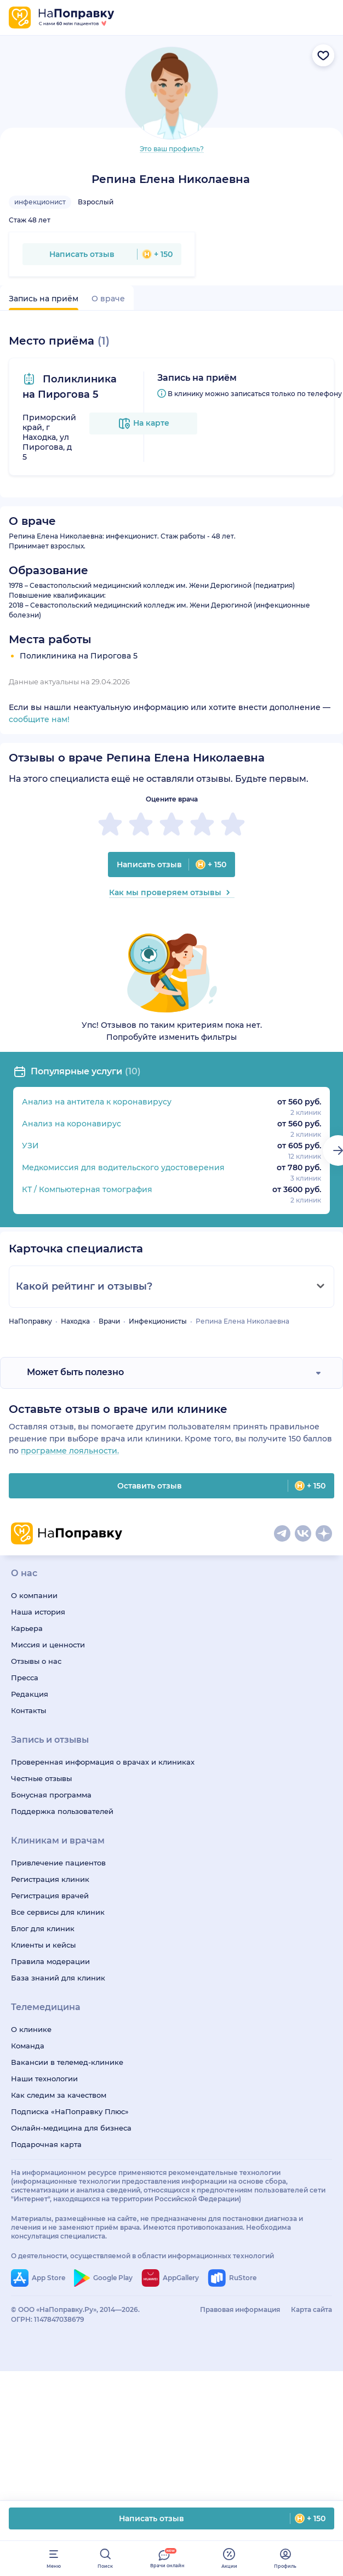 The image size is (343, 2576). What do you see at coordinates (58, 1862) in the screenshot?
I see `Привлечение пациентов` at bounding box center [58, 1862].